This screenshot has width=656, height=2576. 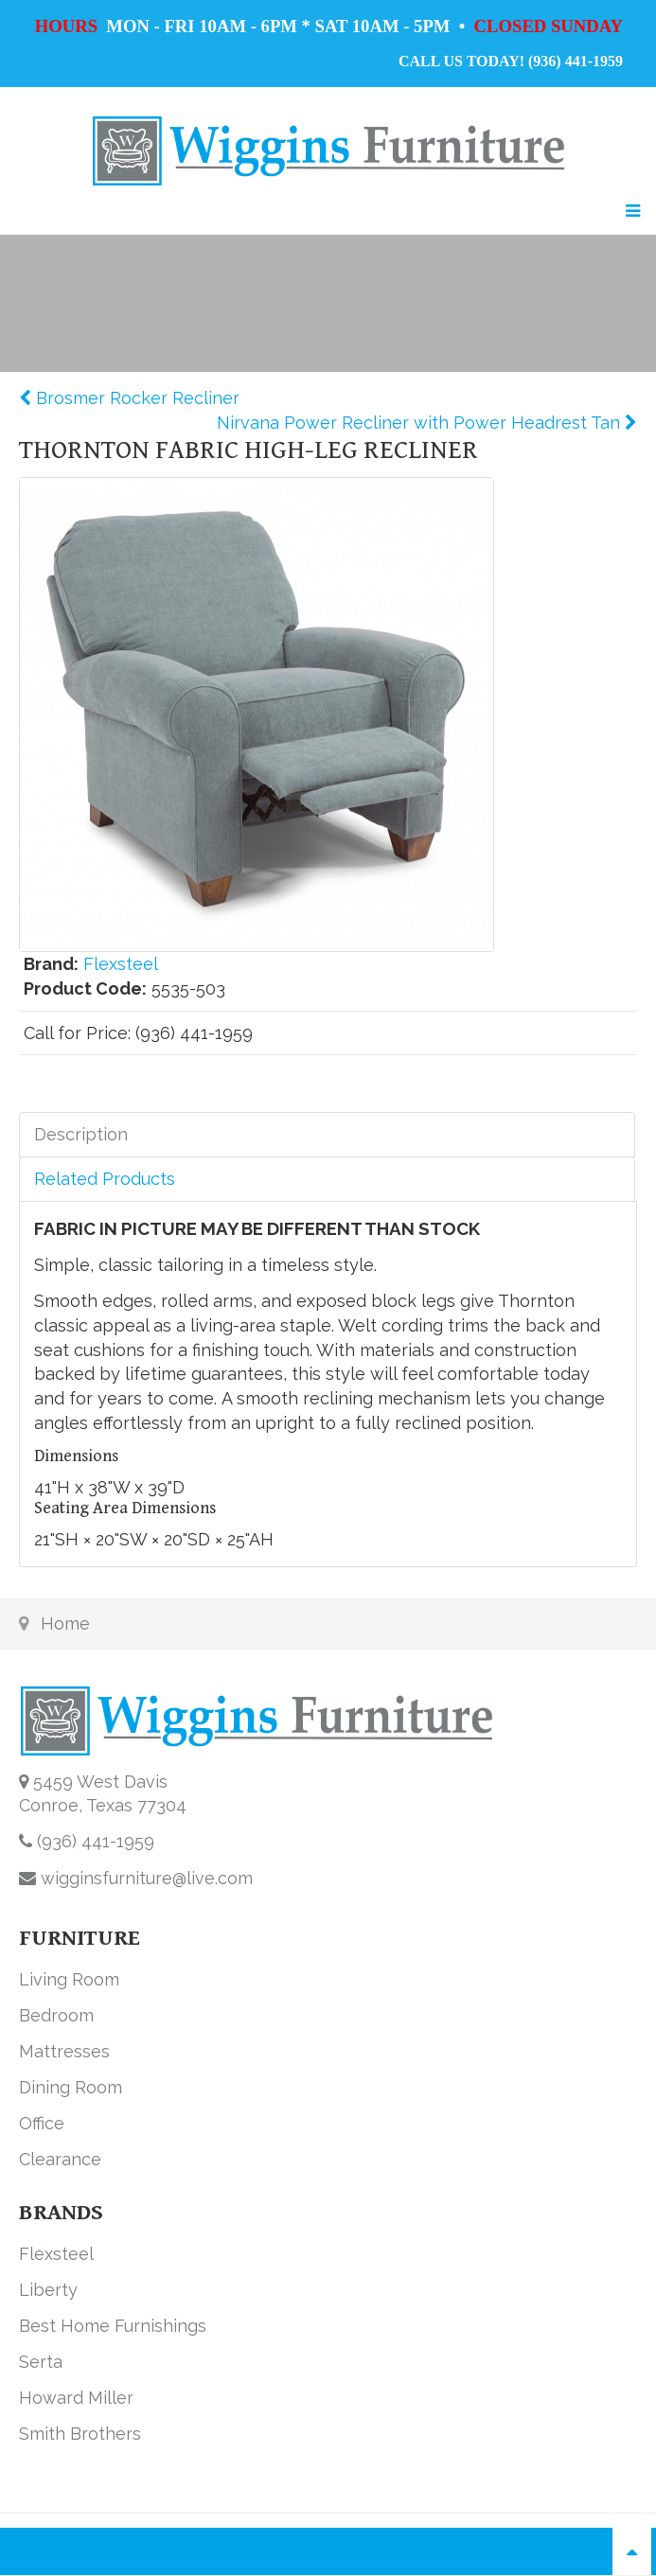 I want to click on Howard Miller, so click(x=76, y=2398).